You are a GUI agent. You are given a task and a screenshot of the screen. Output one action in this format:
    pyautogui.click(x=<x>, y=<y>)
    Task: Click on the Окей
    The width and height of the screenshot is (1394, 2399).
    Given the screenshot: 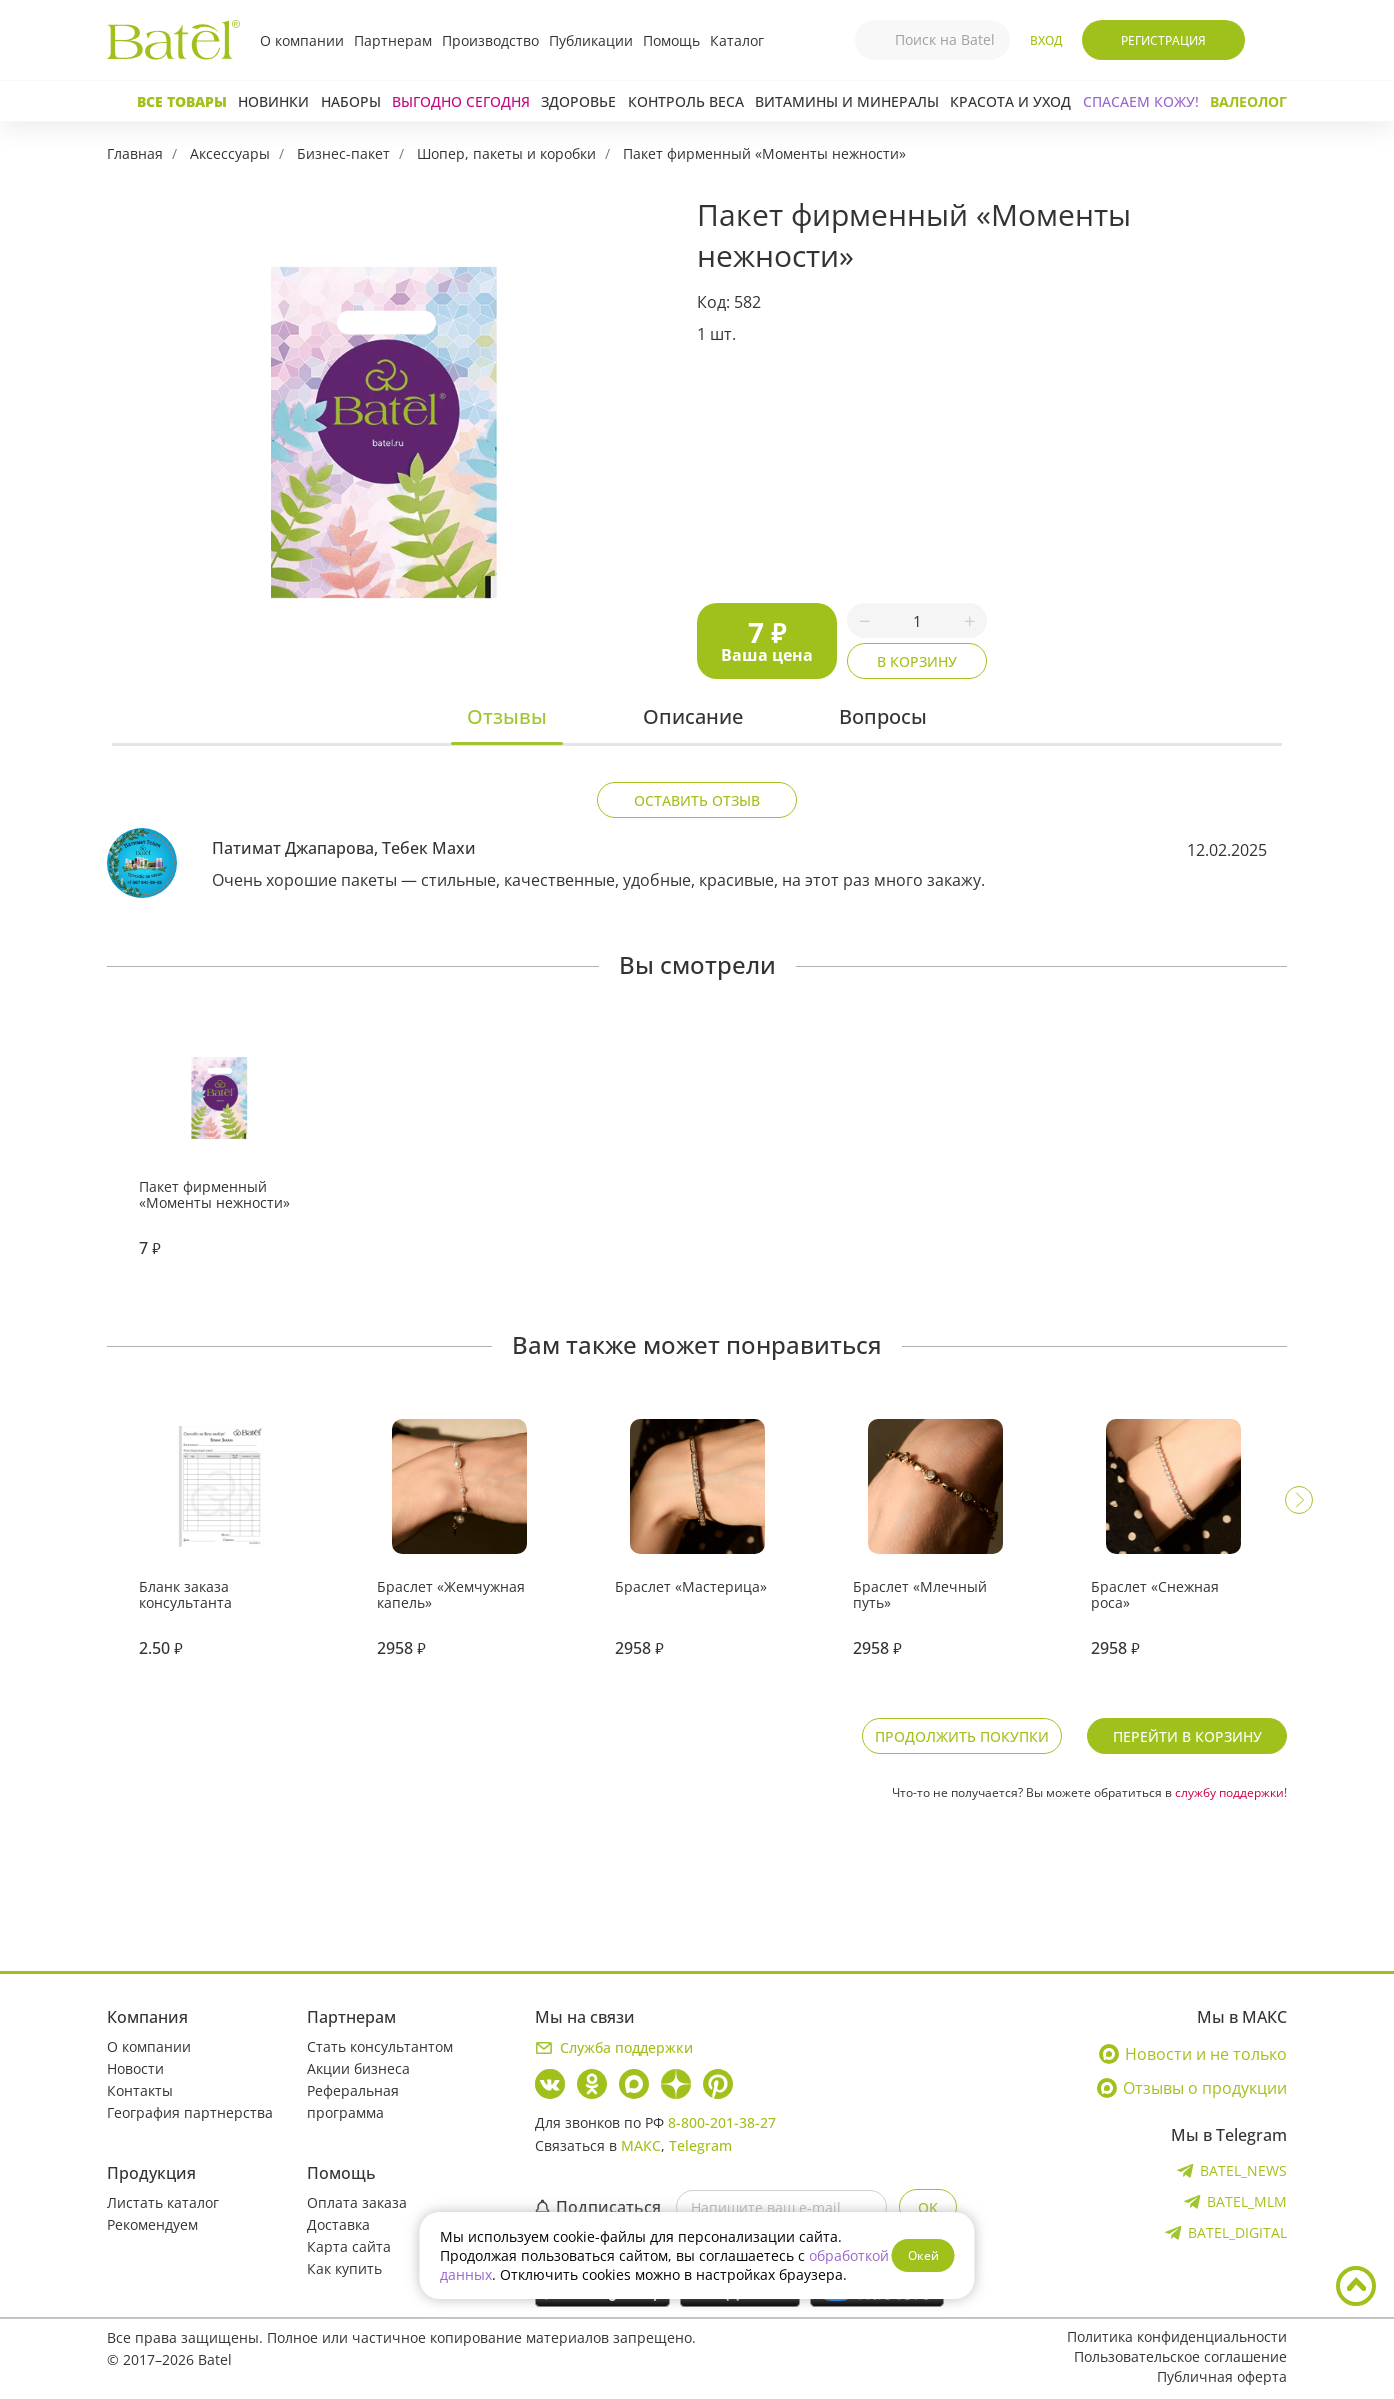 What is the action you would take?
    pyautogui.click(x=923, y=2255)
    